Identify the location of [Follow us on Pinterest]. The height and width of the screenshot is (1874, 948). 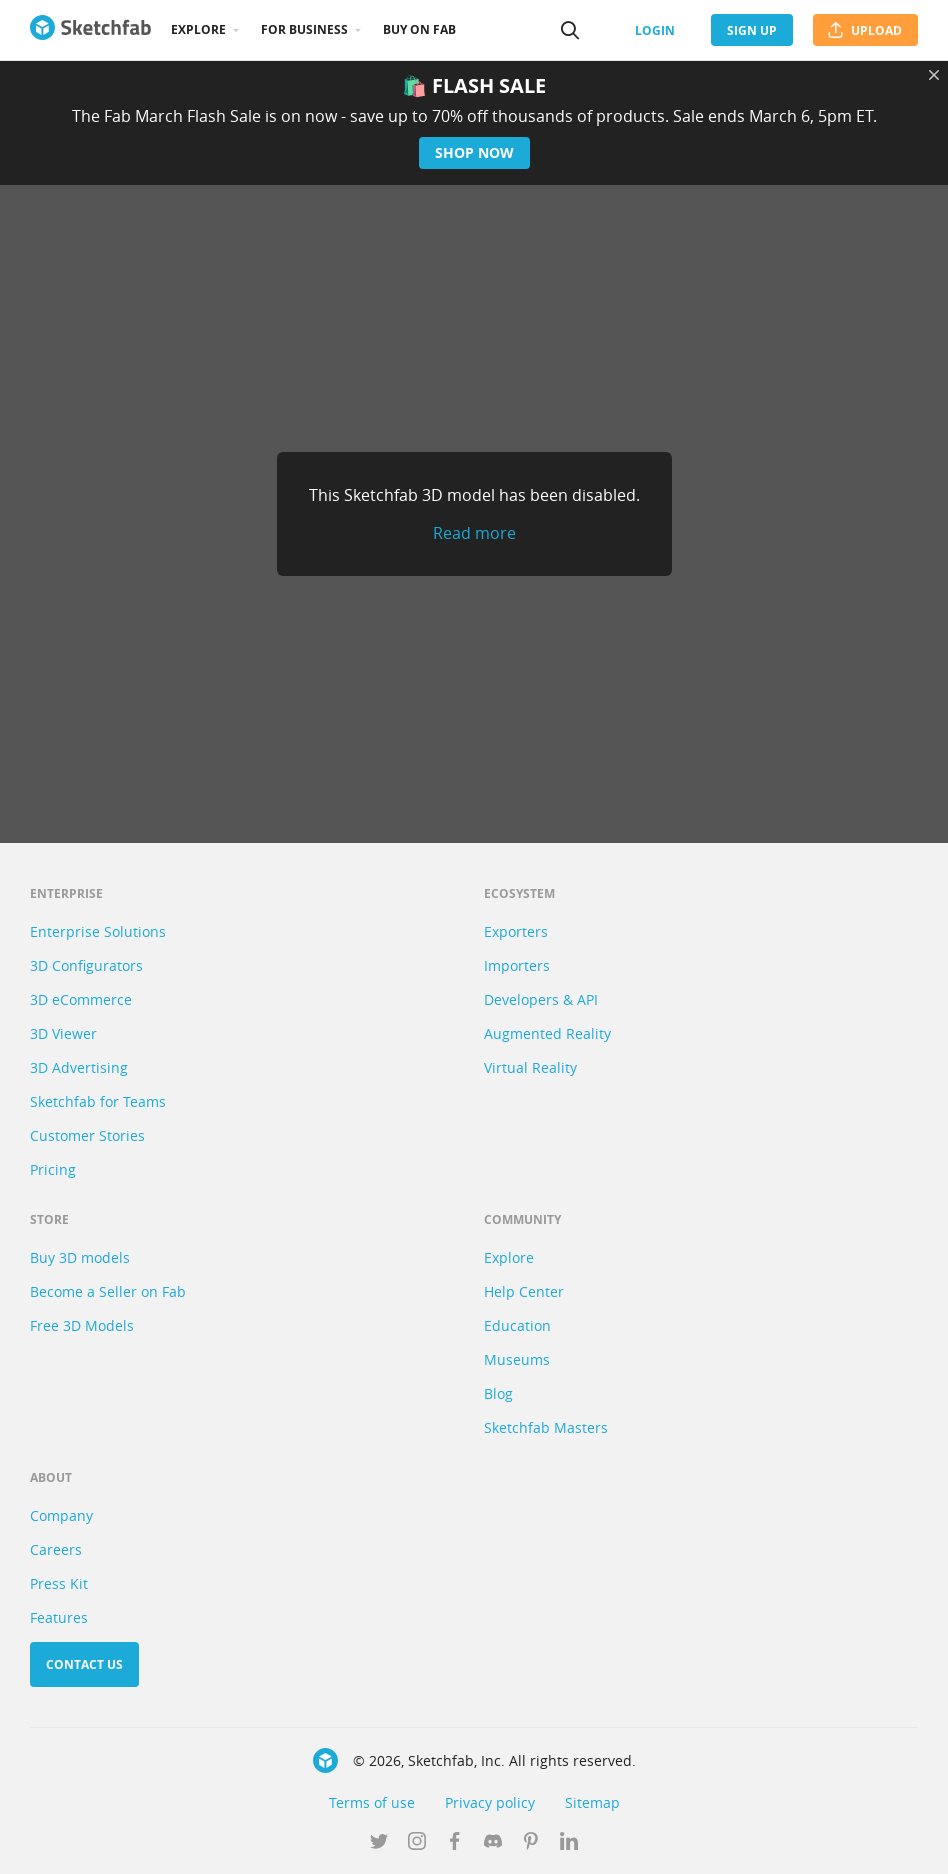
(531, 1843).